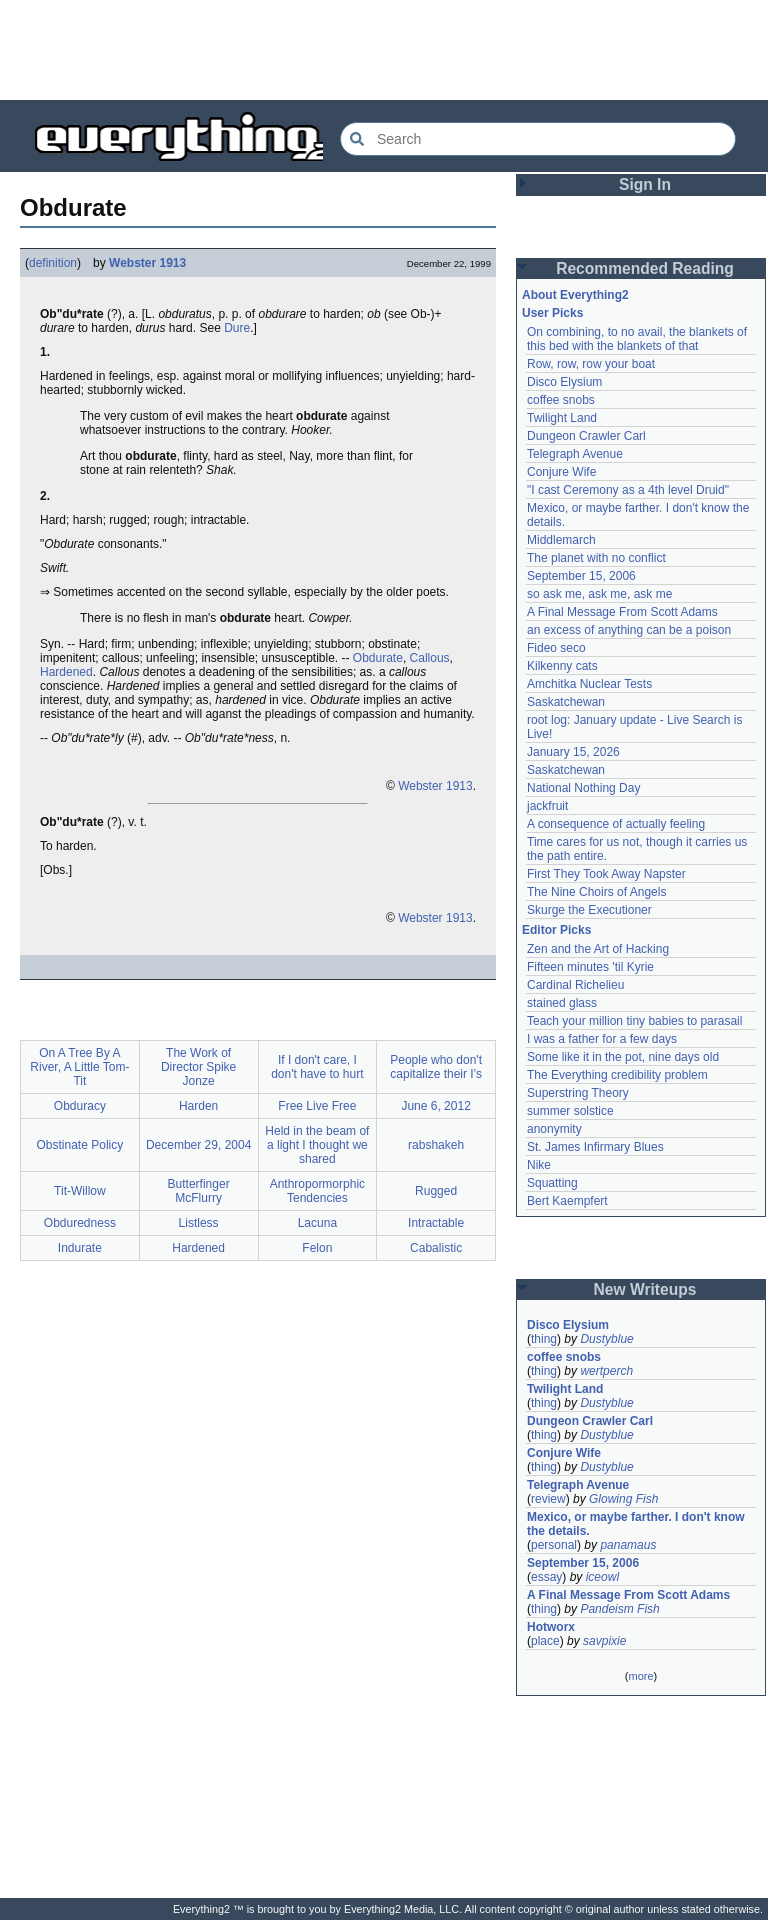  I want to click on so ask me, ask me, ask me, so click(599, 594).